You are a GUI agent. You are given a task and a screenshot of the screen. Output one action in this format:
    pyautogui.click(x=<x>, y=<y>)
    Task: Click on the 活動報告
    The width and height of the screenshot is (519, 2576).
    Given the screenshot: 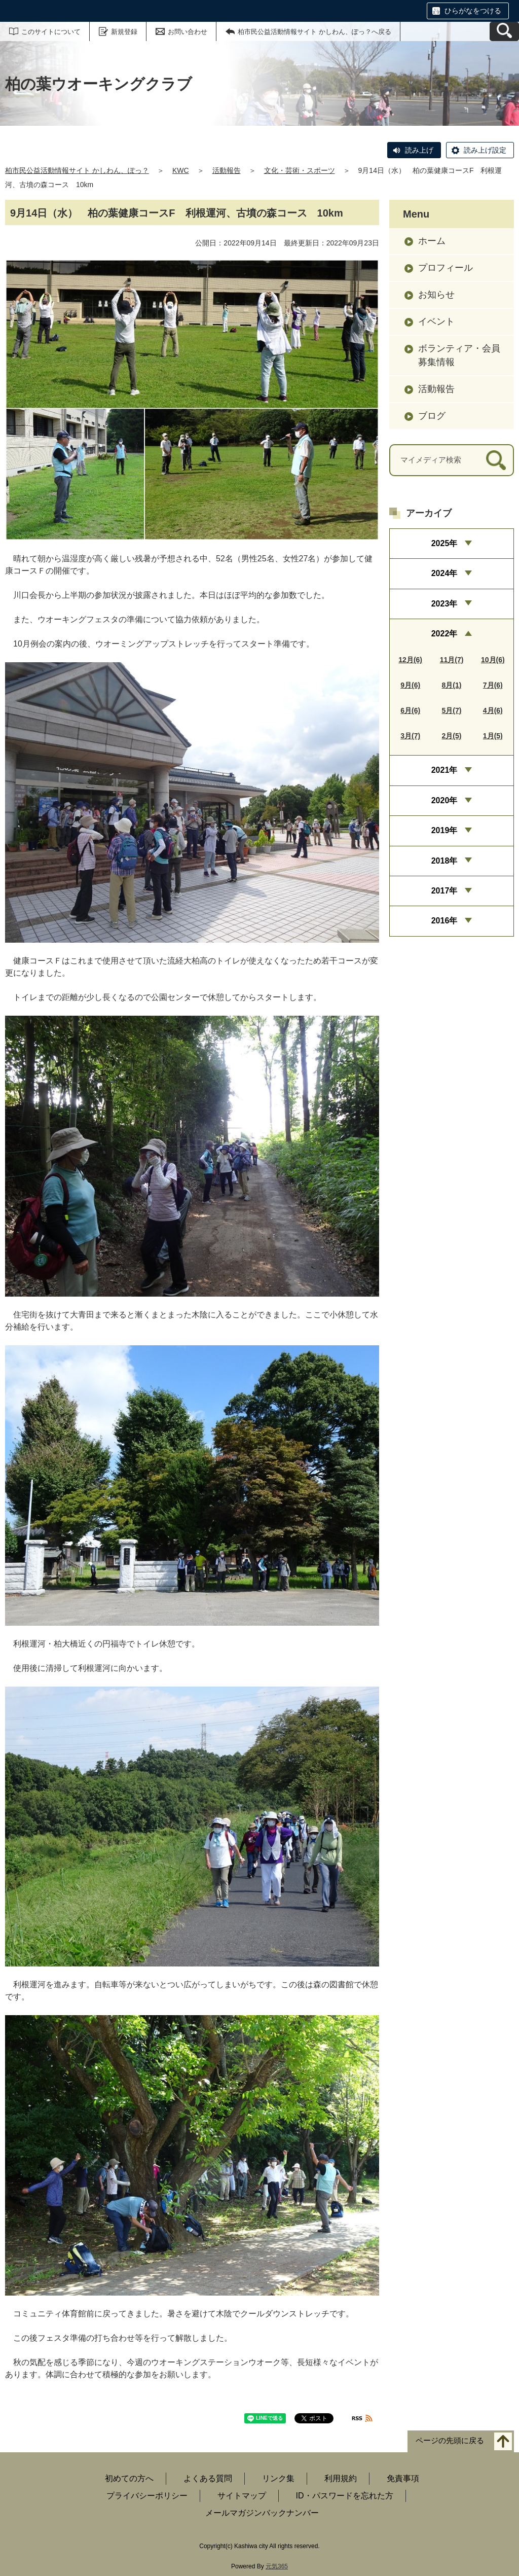 What is the action you would take?
    pyautogui.click(x=226, y=170)
    